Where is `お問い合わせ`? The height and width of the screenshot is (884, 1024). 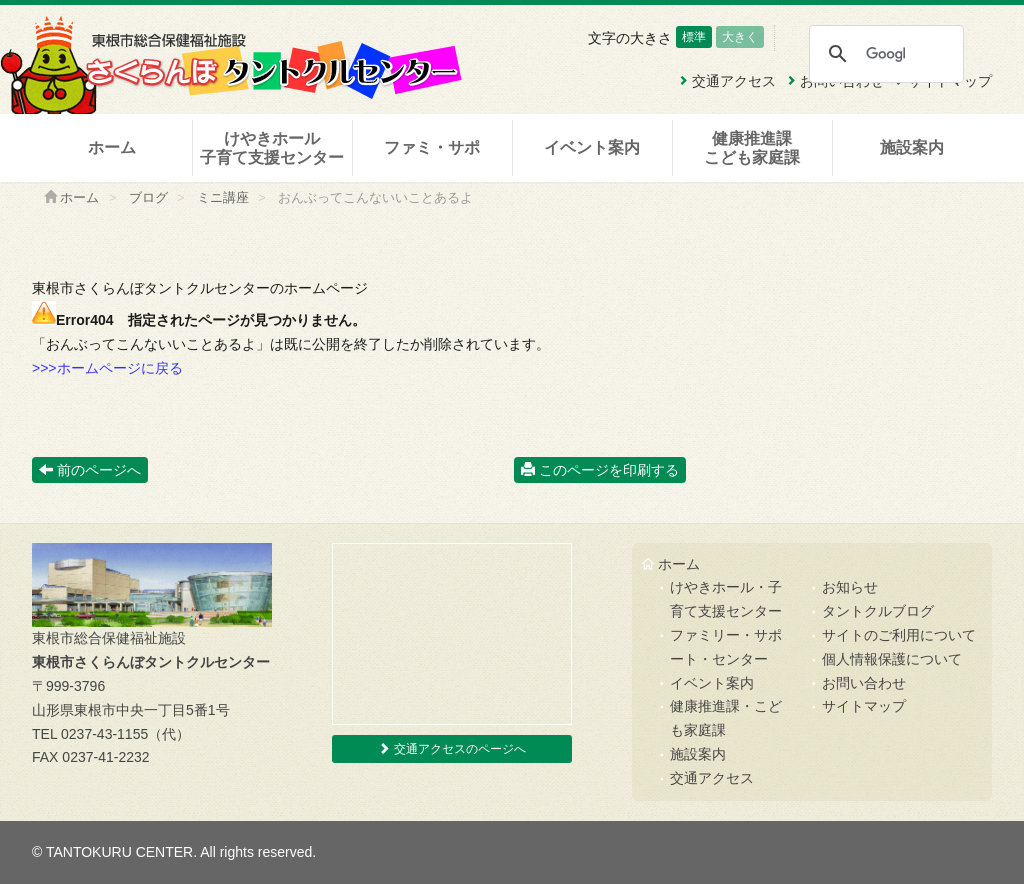 お問い合わせ is located at coordinates (864, 683).